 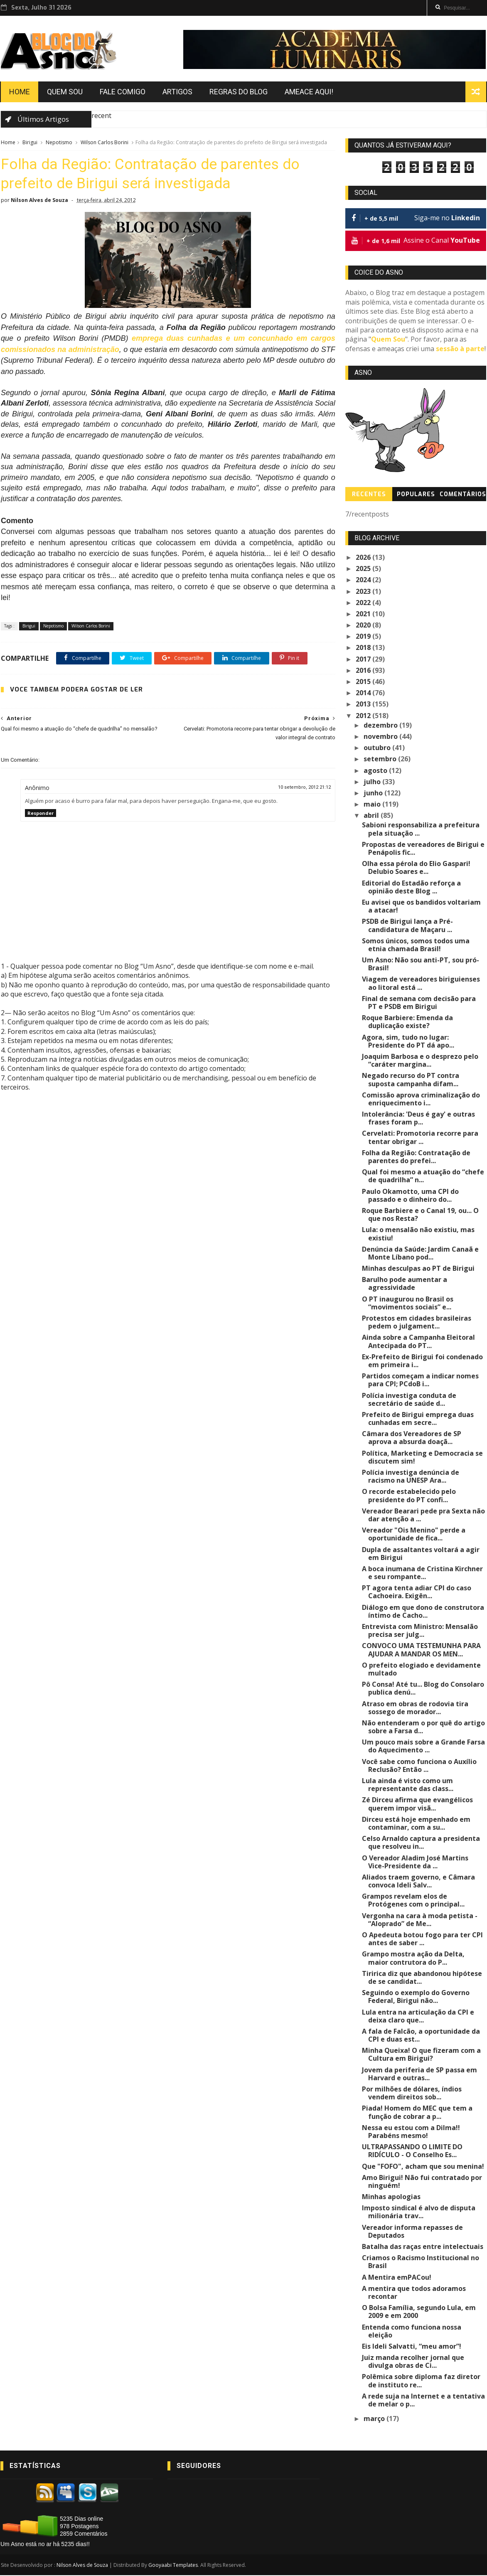 What do you see at coordinates (421, 1669) in the screenshot?
I see `O prefeito elogiado e devidamente multado` at bounding box center [421, 1669].